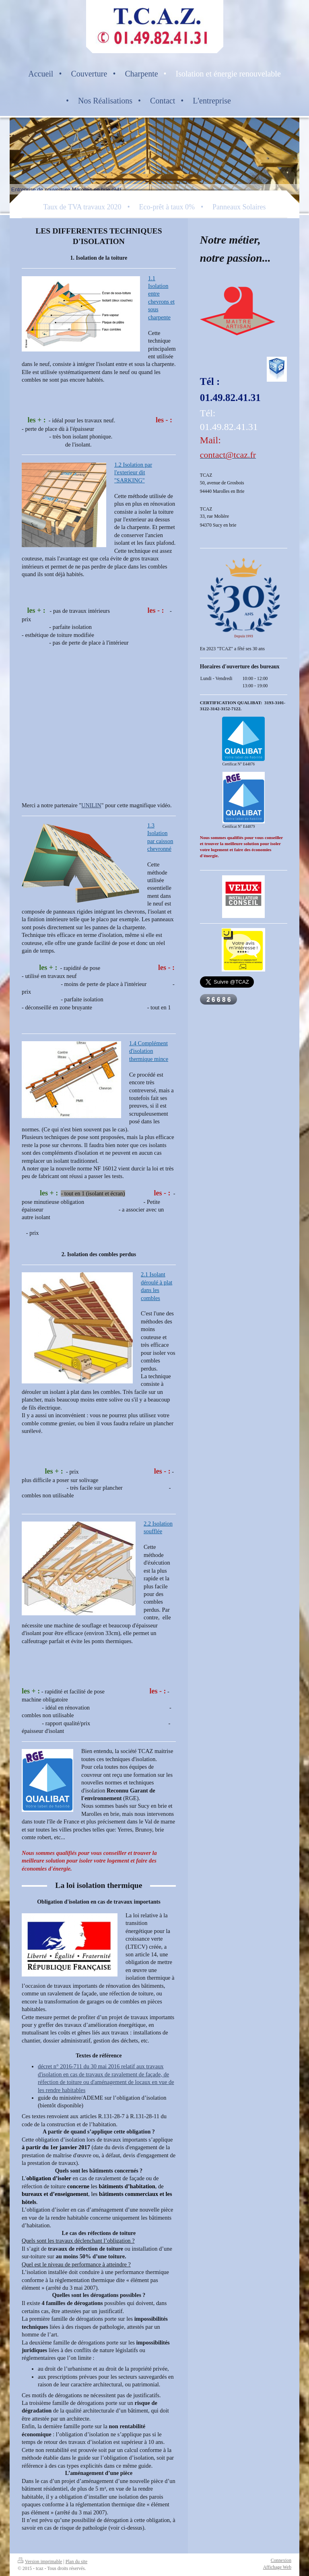  Describe the element at coordinates (77, 2561) in the screenshot. I see `Plan du site` at that location.